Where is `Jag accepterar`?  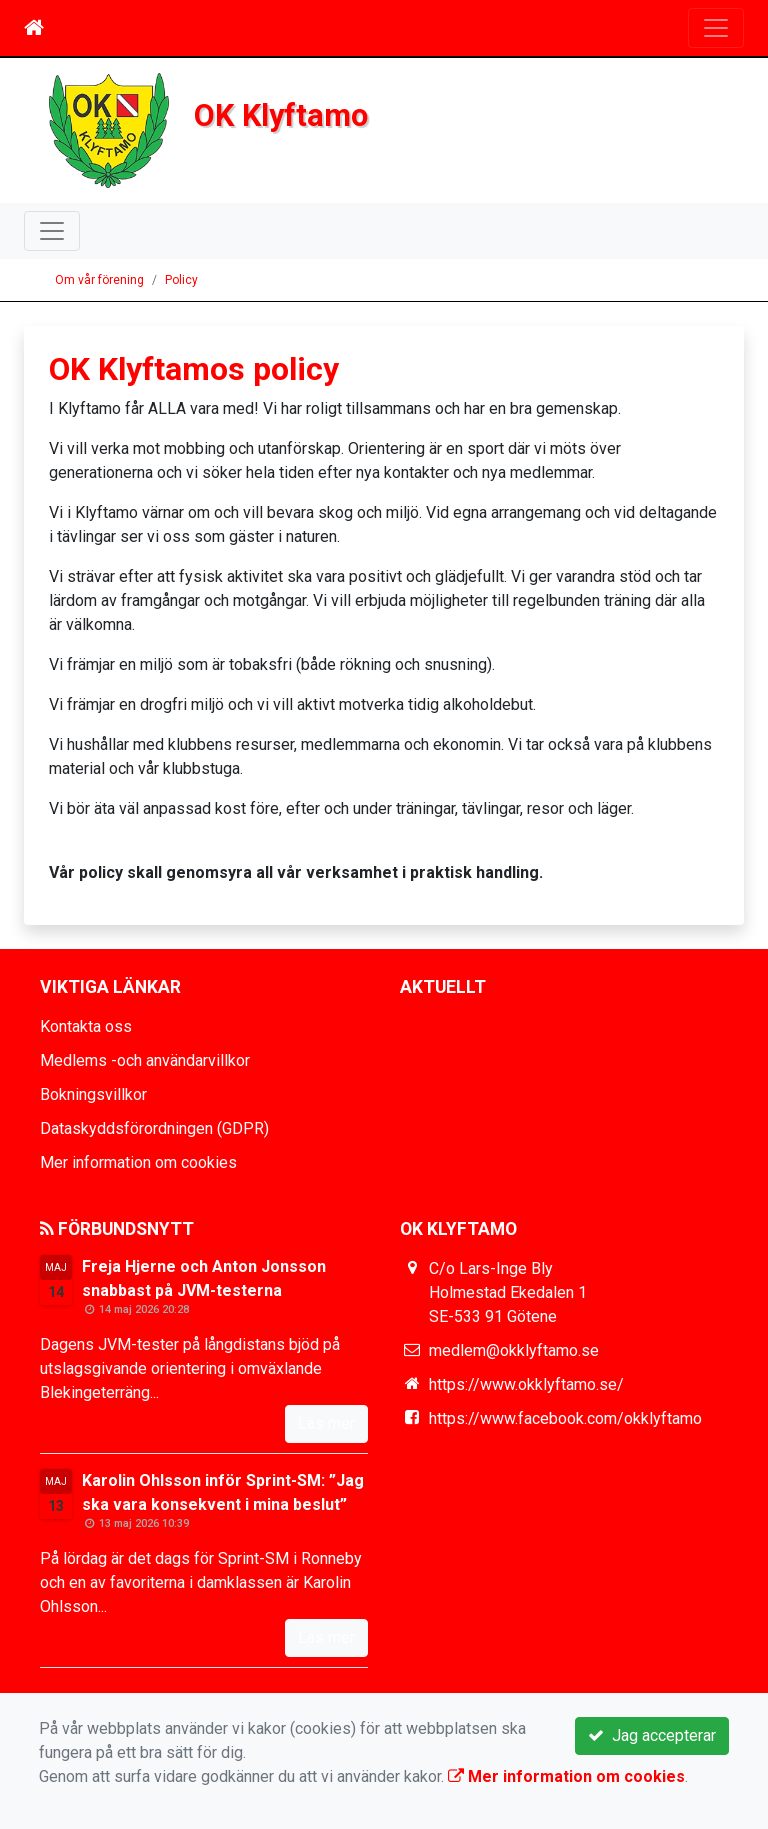 Jag accepterar is located at coordinates (652, 1735).